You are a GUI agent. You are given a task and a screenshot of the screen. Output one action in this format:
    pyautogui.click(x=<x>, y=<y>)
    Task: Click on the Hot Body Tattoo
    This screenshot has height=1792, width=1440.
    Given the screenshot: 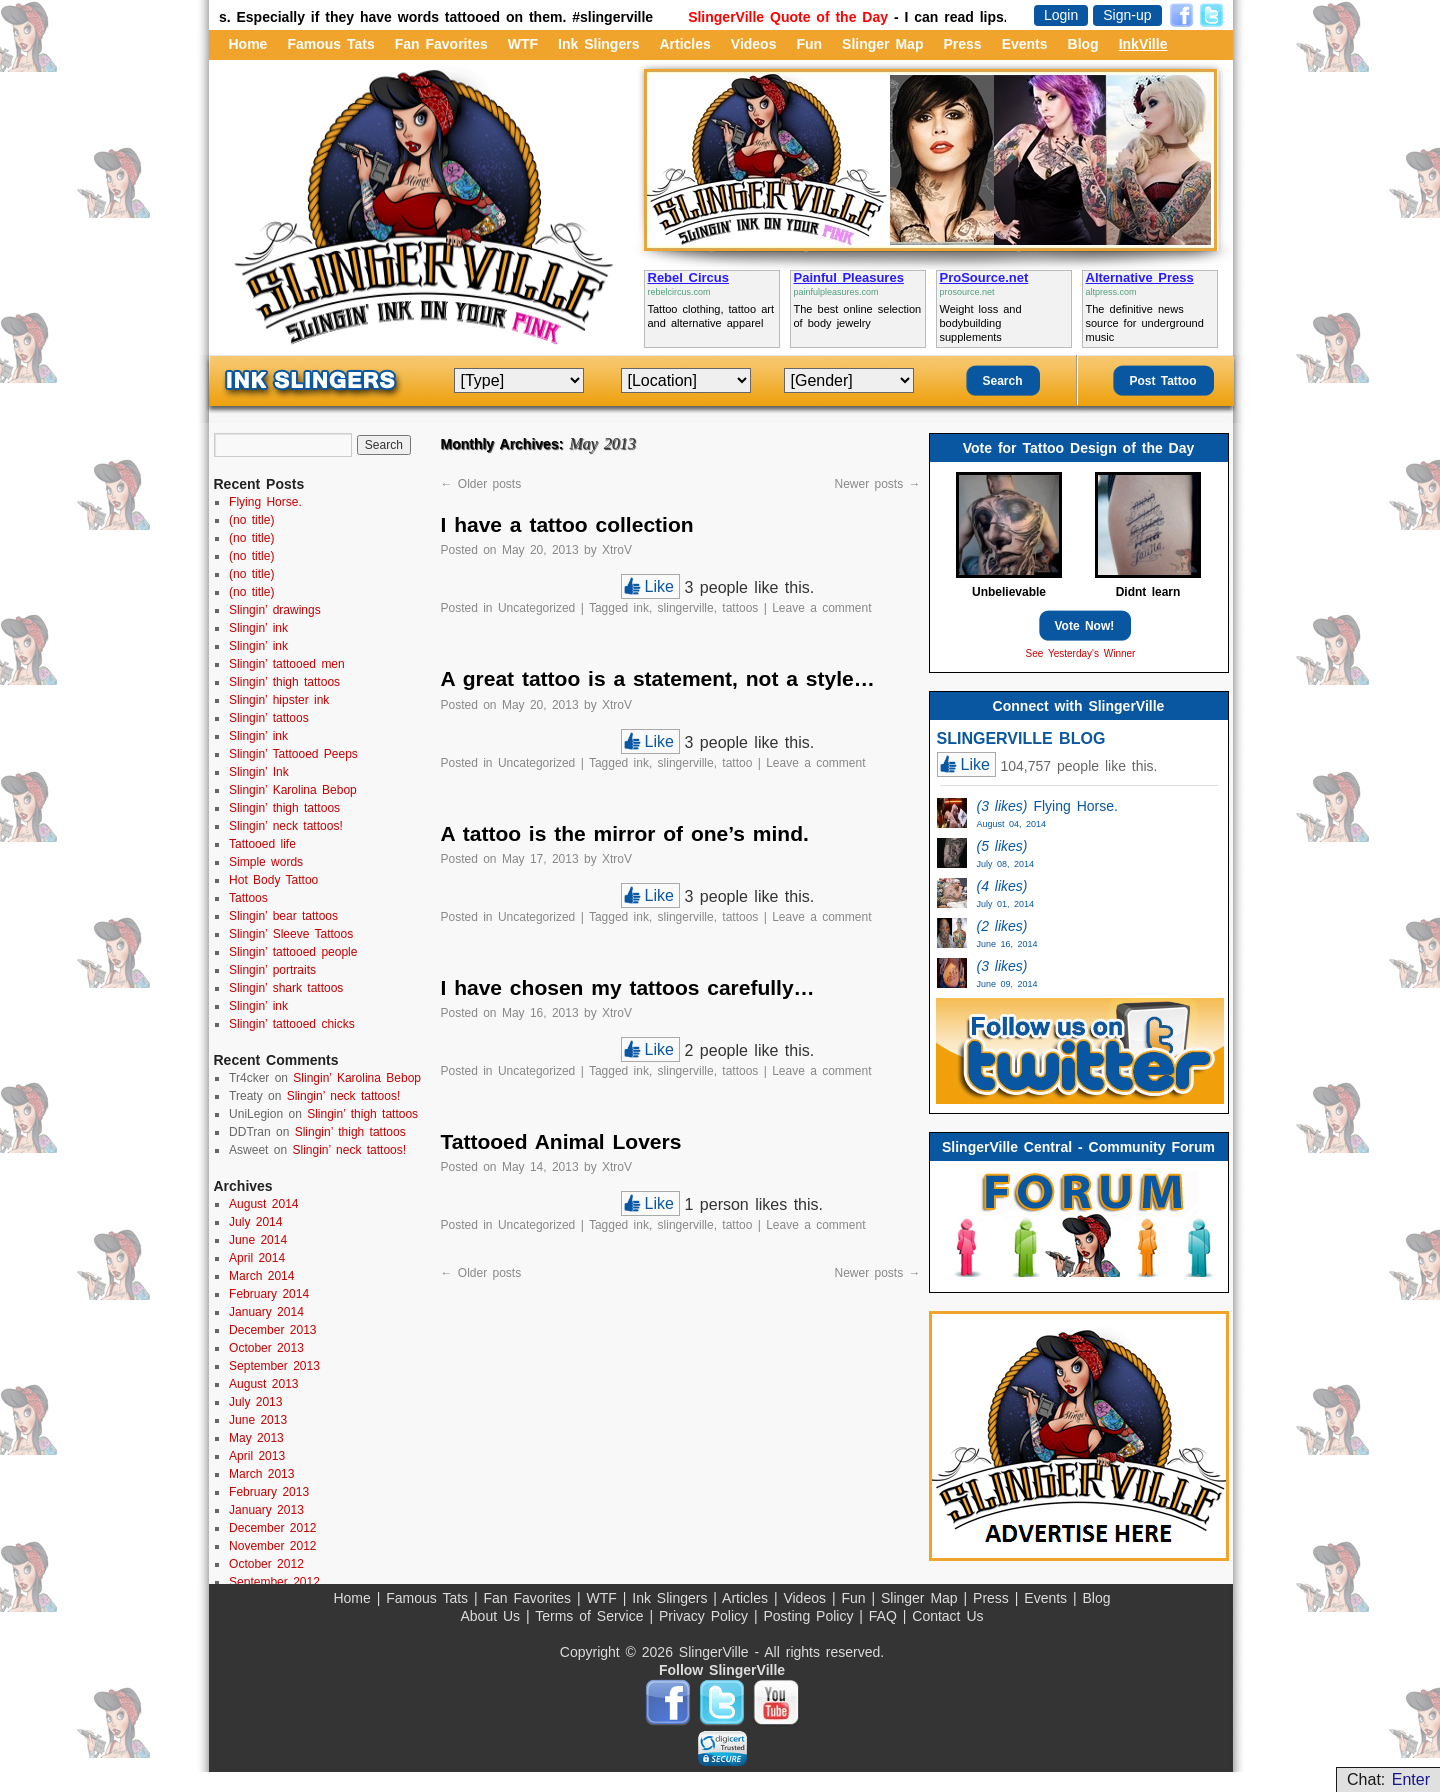 What is the action you would take?
    pyautogui.click(x=273, y=880)
    